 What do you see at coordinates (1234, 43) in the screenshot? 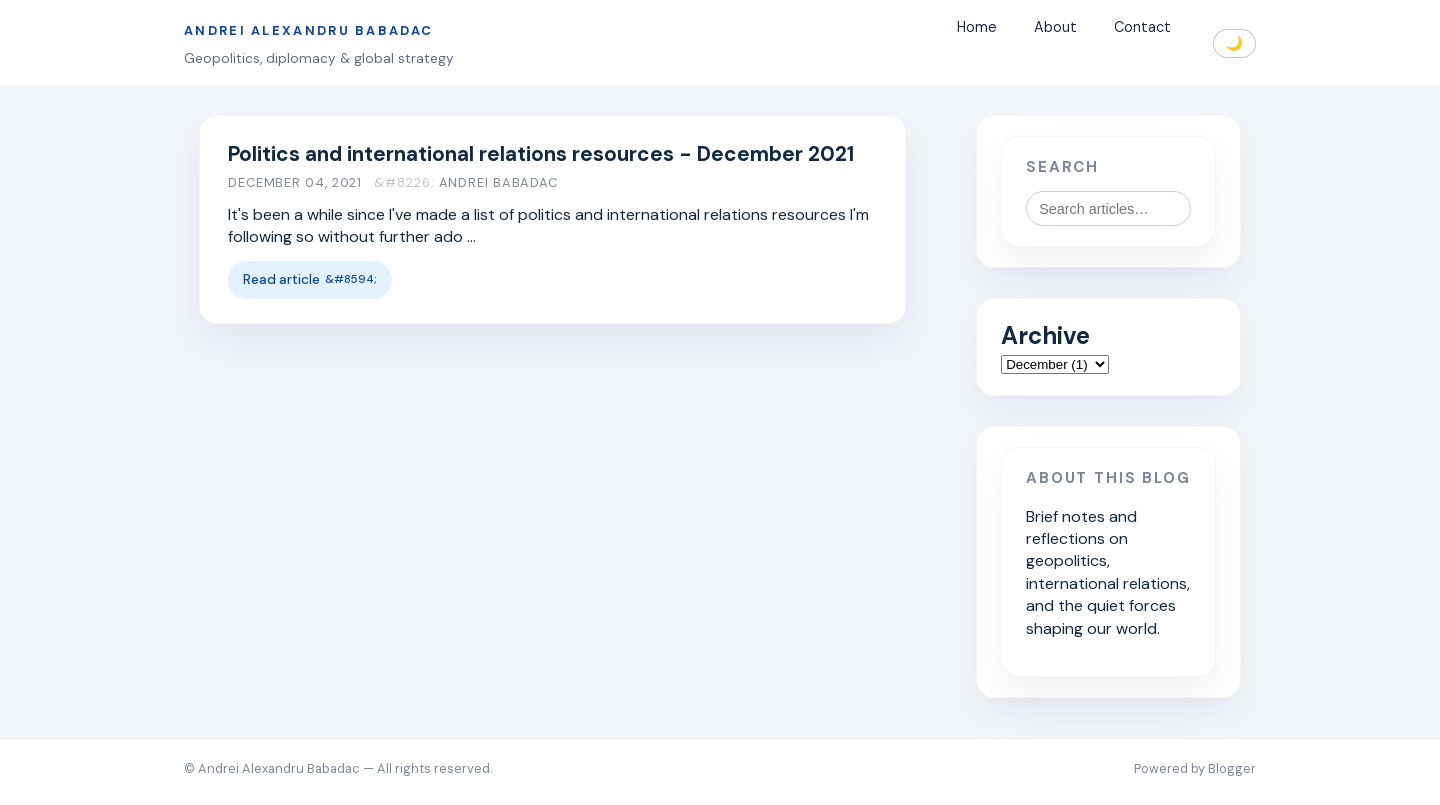
I see `🌙 [Toggle dark mode]` at bounding box center [1234, 43].